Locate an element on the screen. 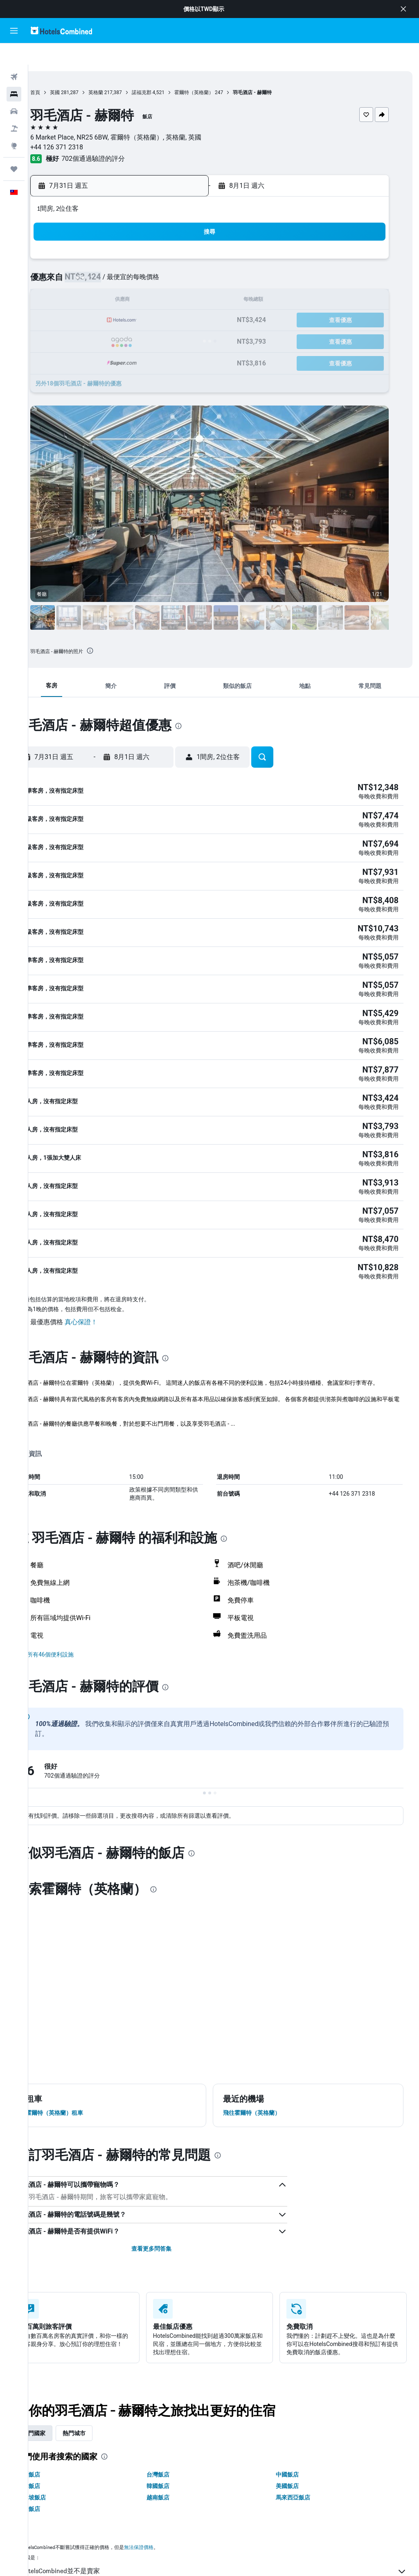 This screenshot has width=419, height=2576. 11 [button] is located at coordinates (196, 260).